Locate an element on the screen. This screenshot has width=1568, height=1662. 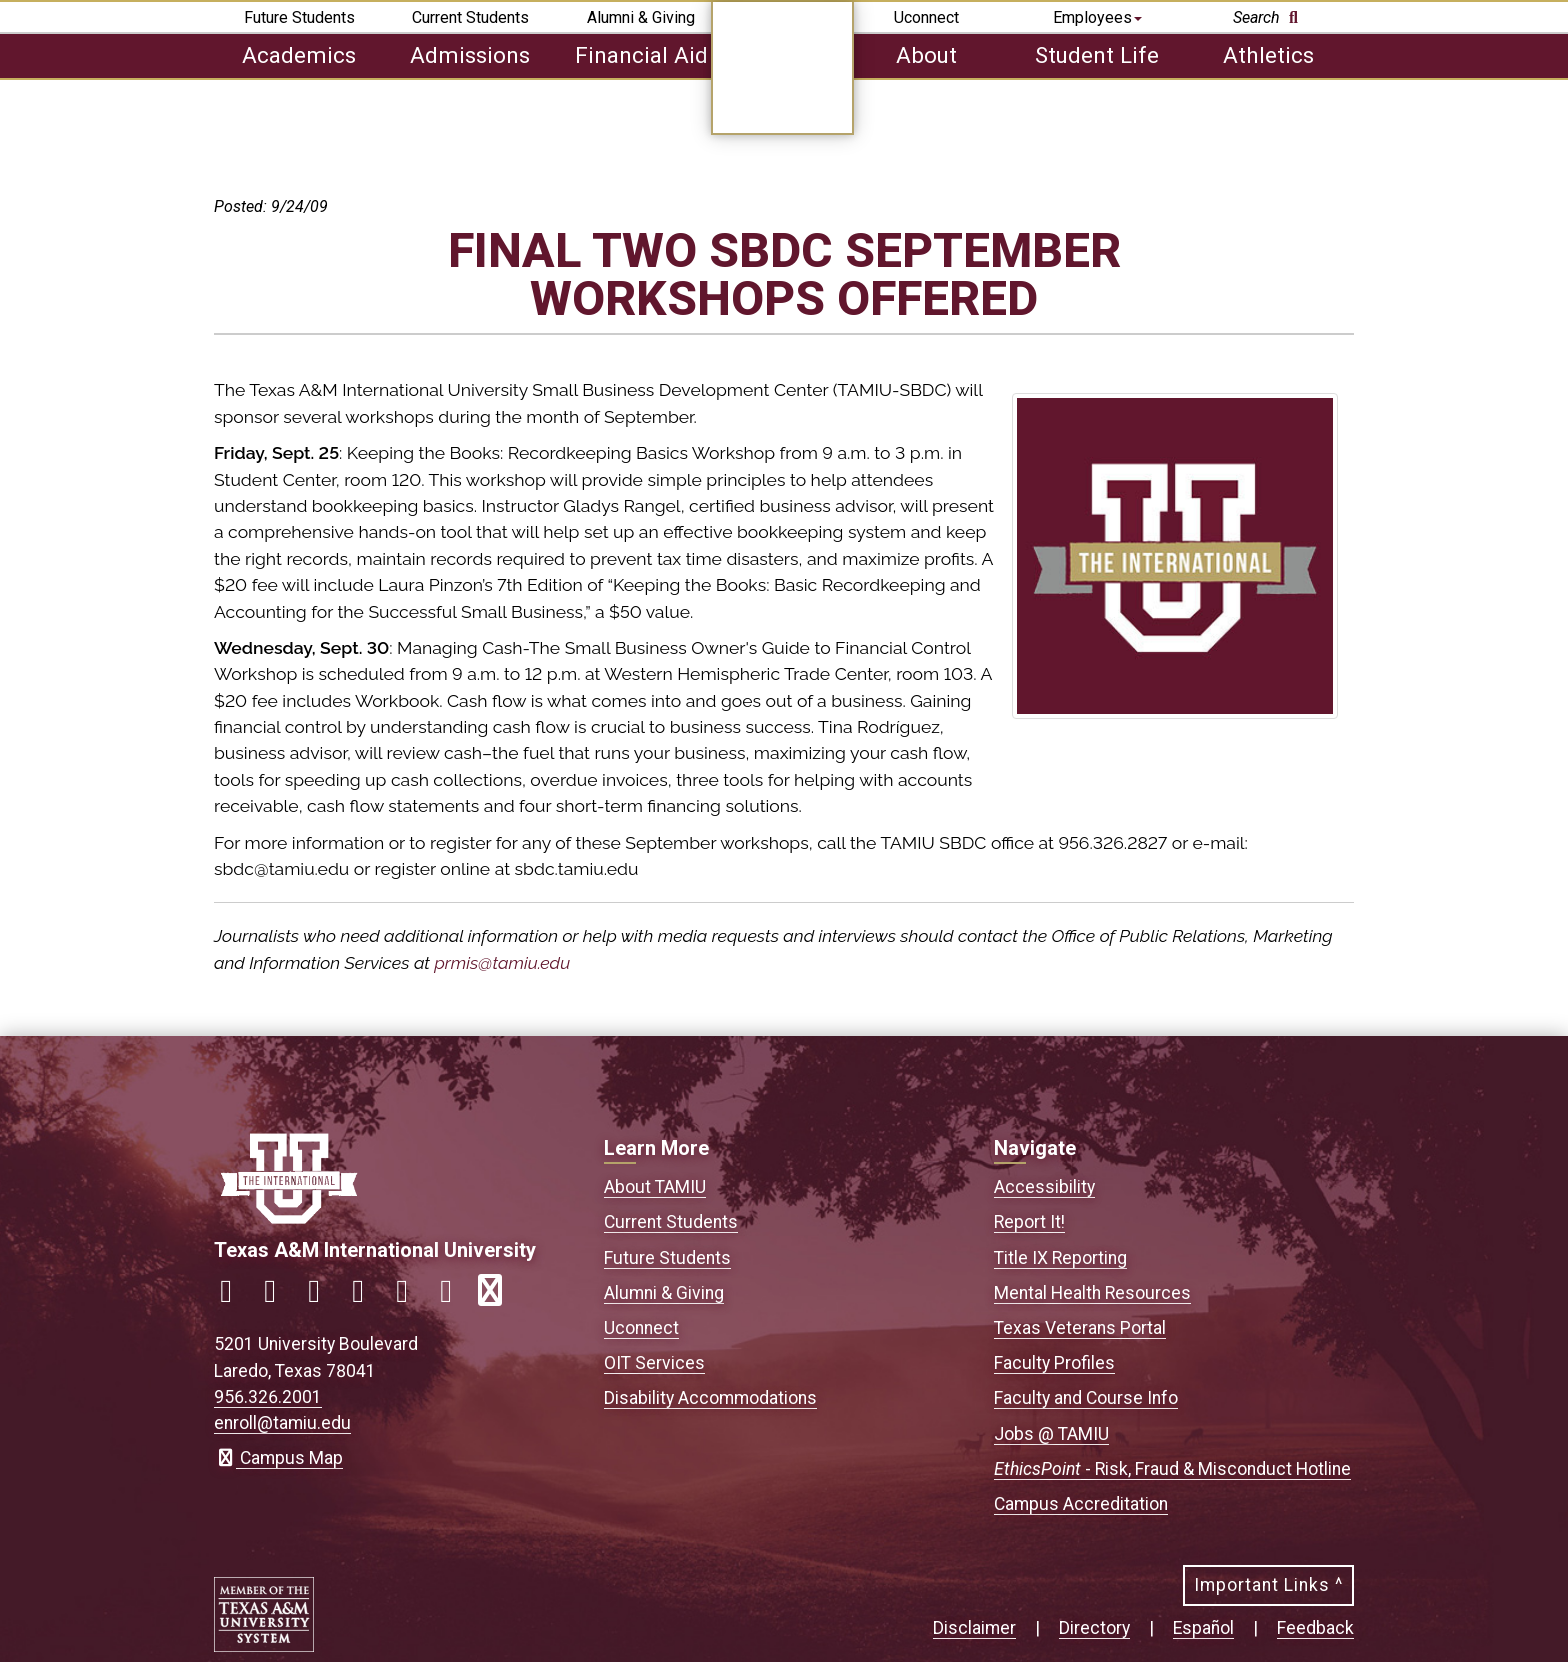
prmis@tamiu.edu is located at coordinates (502, 962).